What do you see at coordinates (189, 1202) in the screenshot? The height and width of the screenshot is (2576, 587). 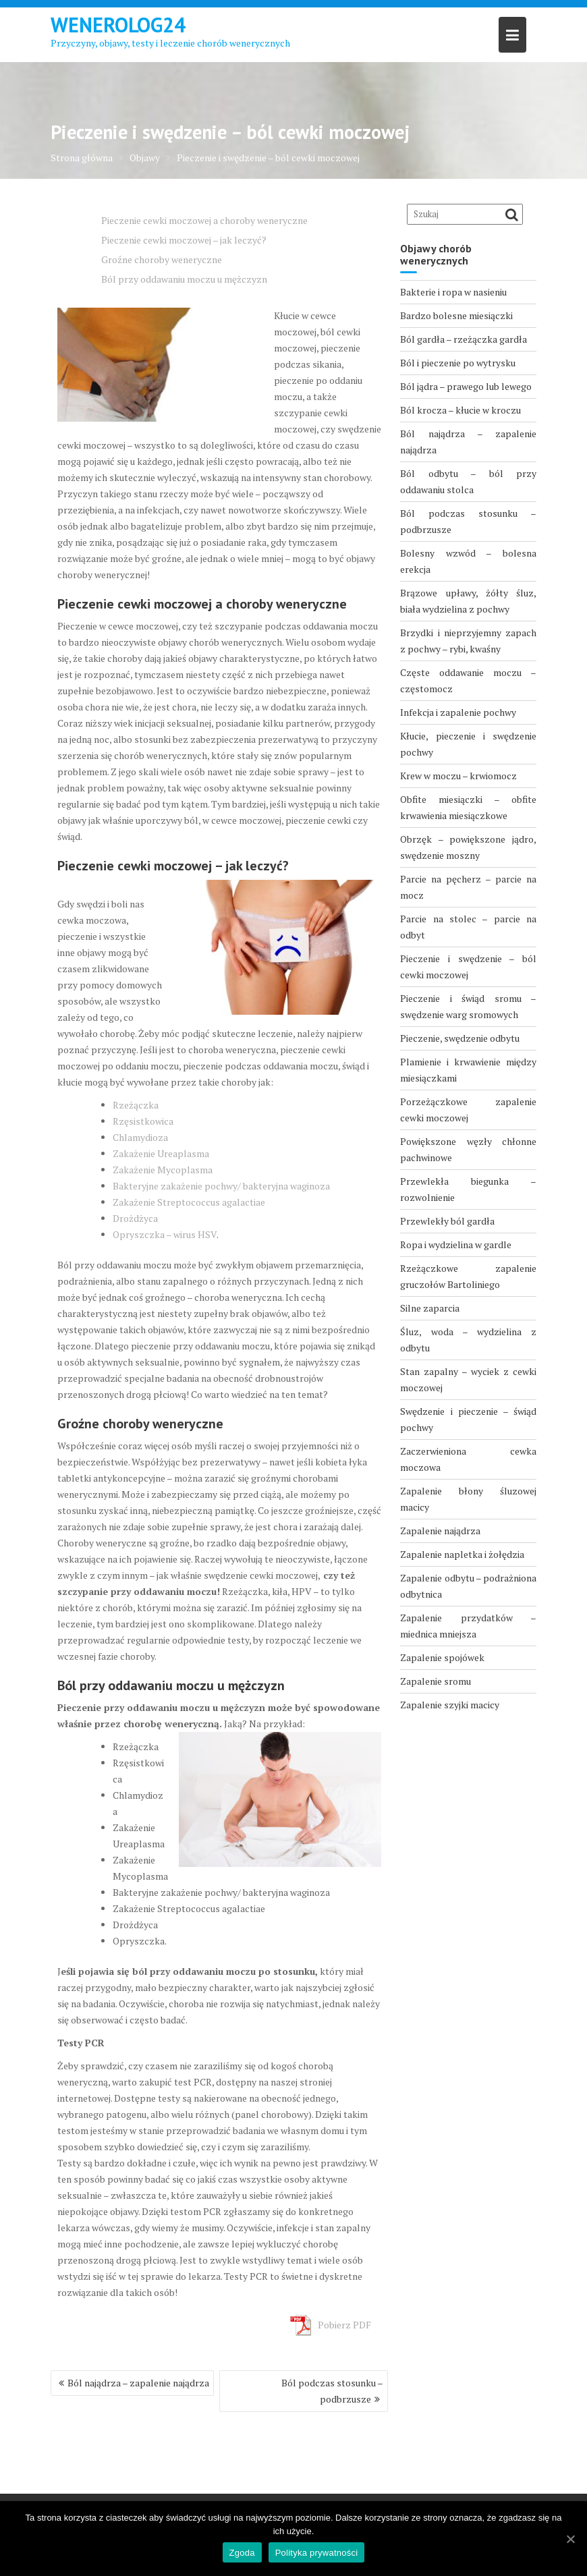 I see `Zakażenie Streptococcus agalactiae` at bounding box center [189, 1202].